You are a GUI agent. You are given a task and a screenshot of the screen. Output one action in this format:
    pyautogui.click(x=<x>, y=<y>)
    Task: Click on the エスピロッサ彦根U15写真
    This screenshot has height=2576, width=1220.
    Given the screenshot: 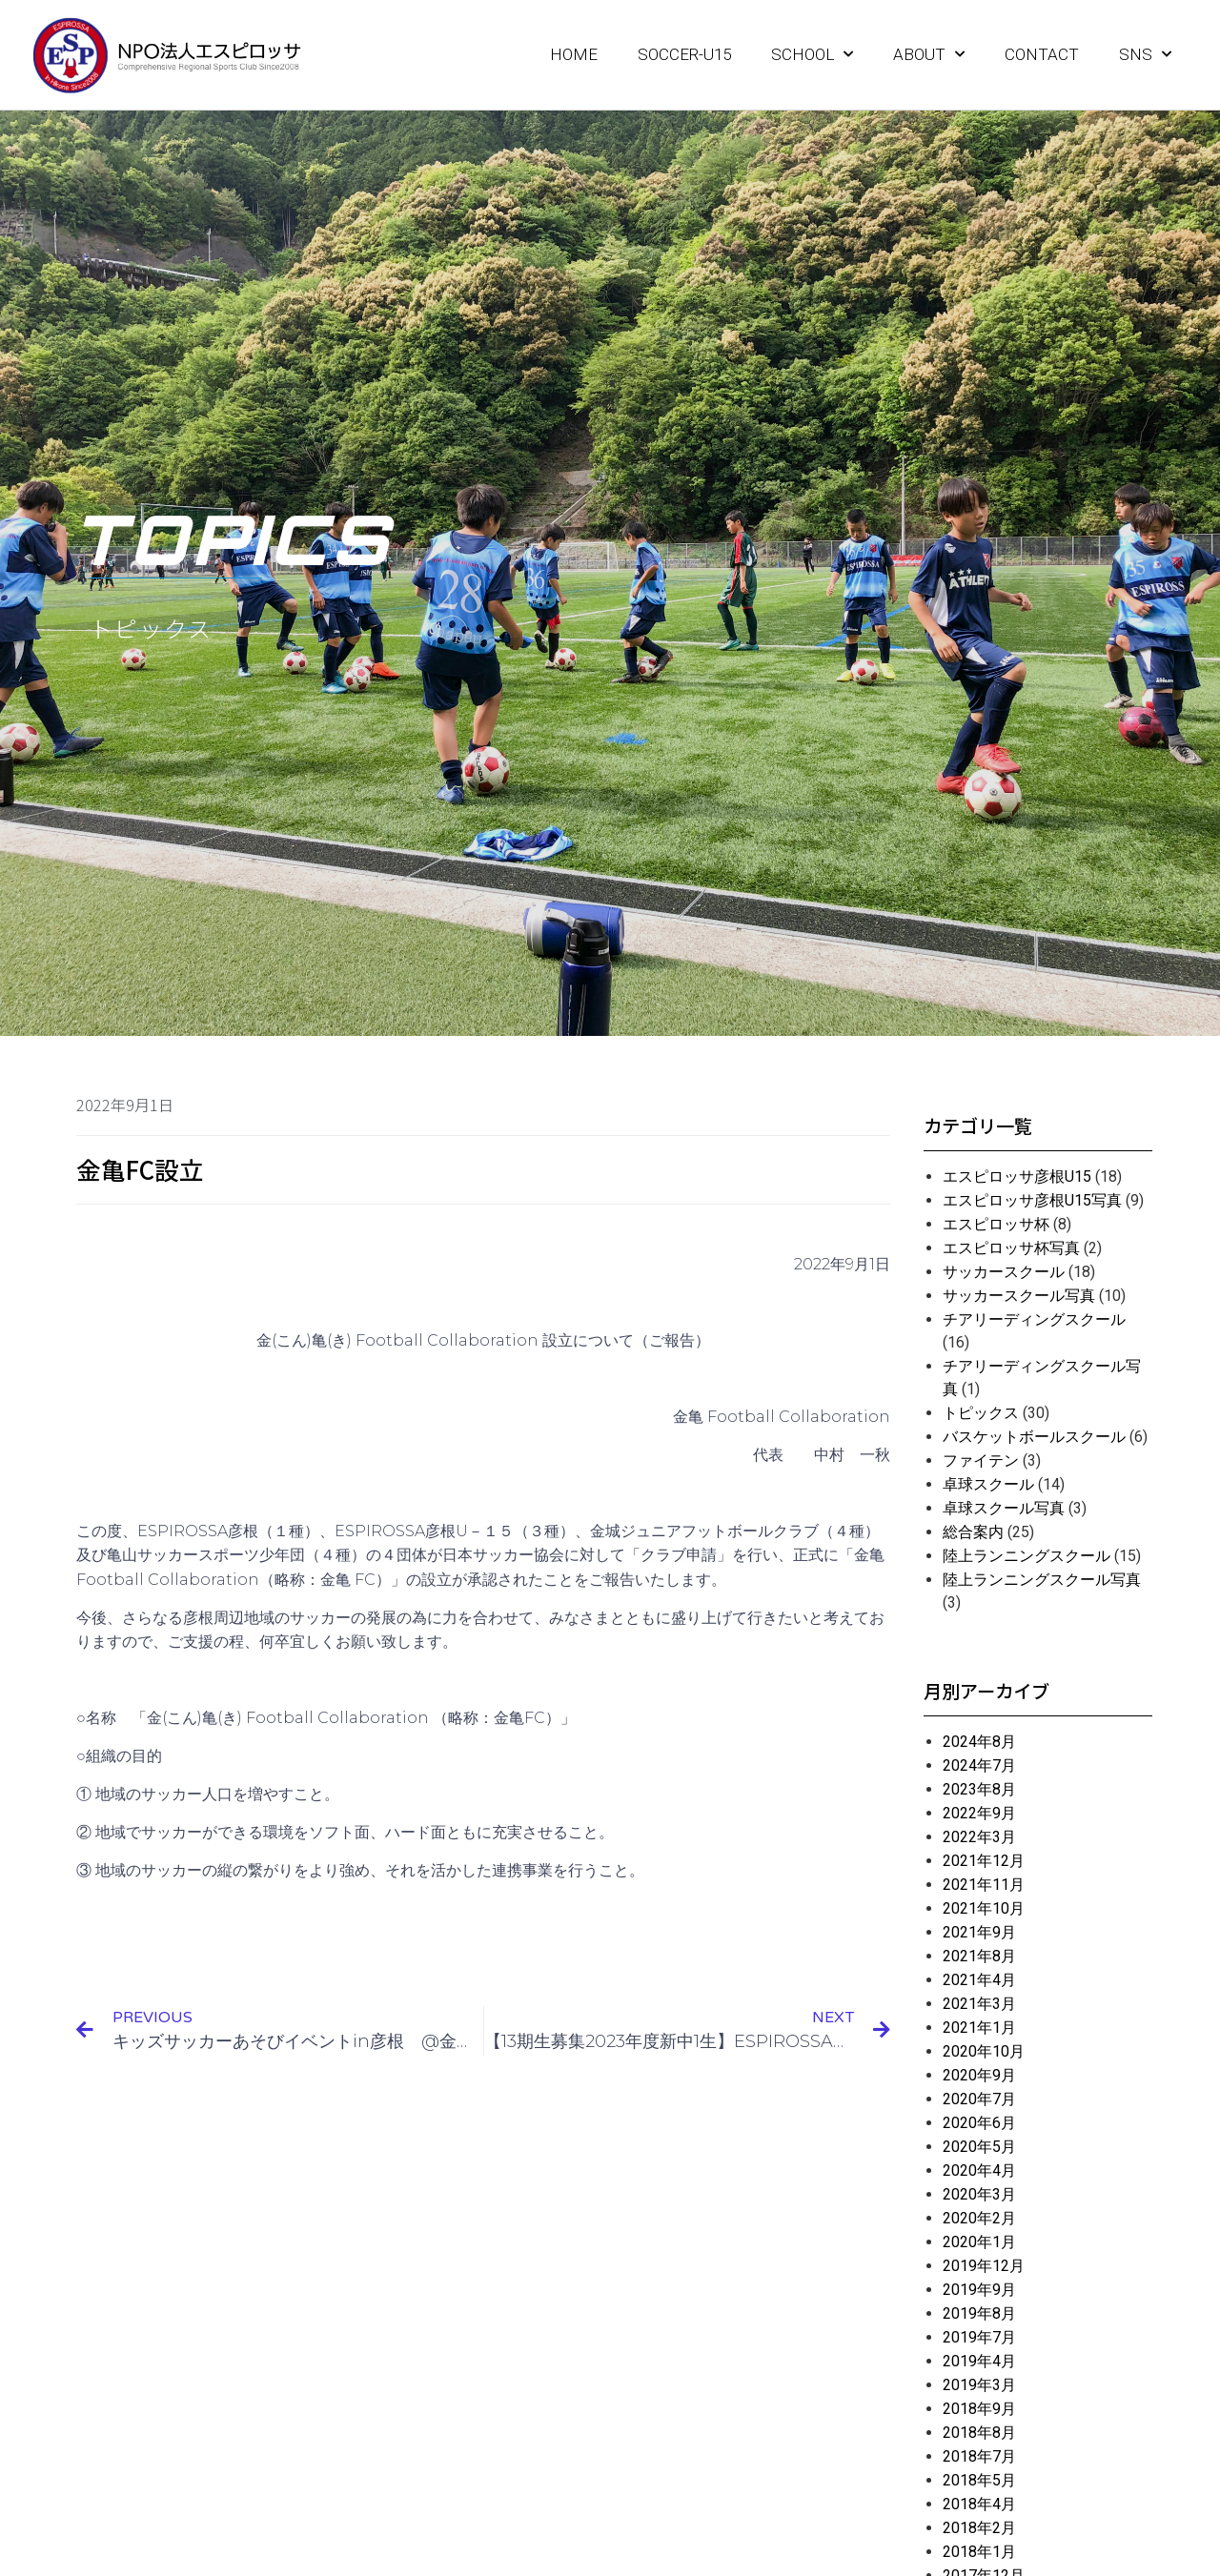 What is the action you would take?
    pyautogui.click(x=1032, y=1200)
    